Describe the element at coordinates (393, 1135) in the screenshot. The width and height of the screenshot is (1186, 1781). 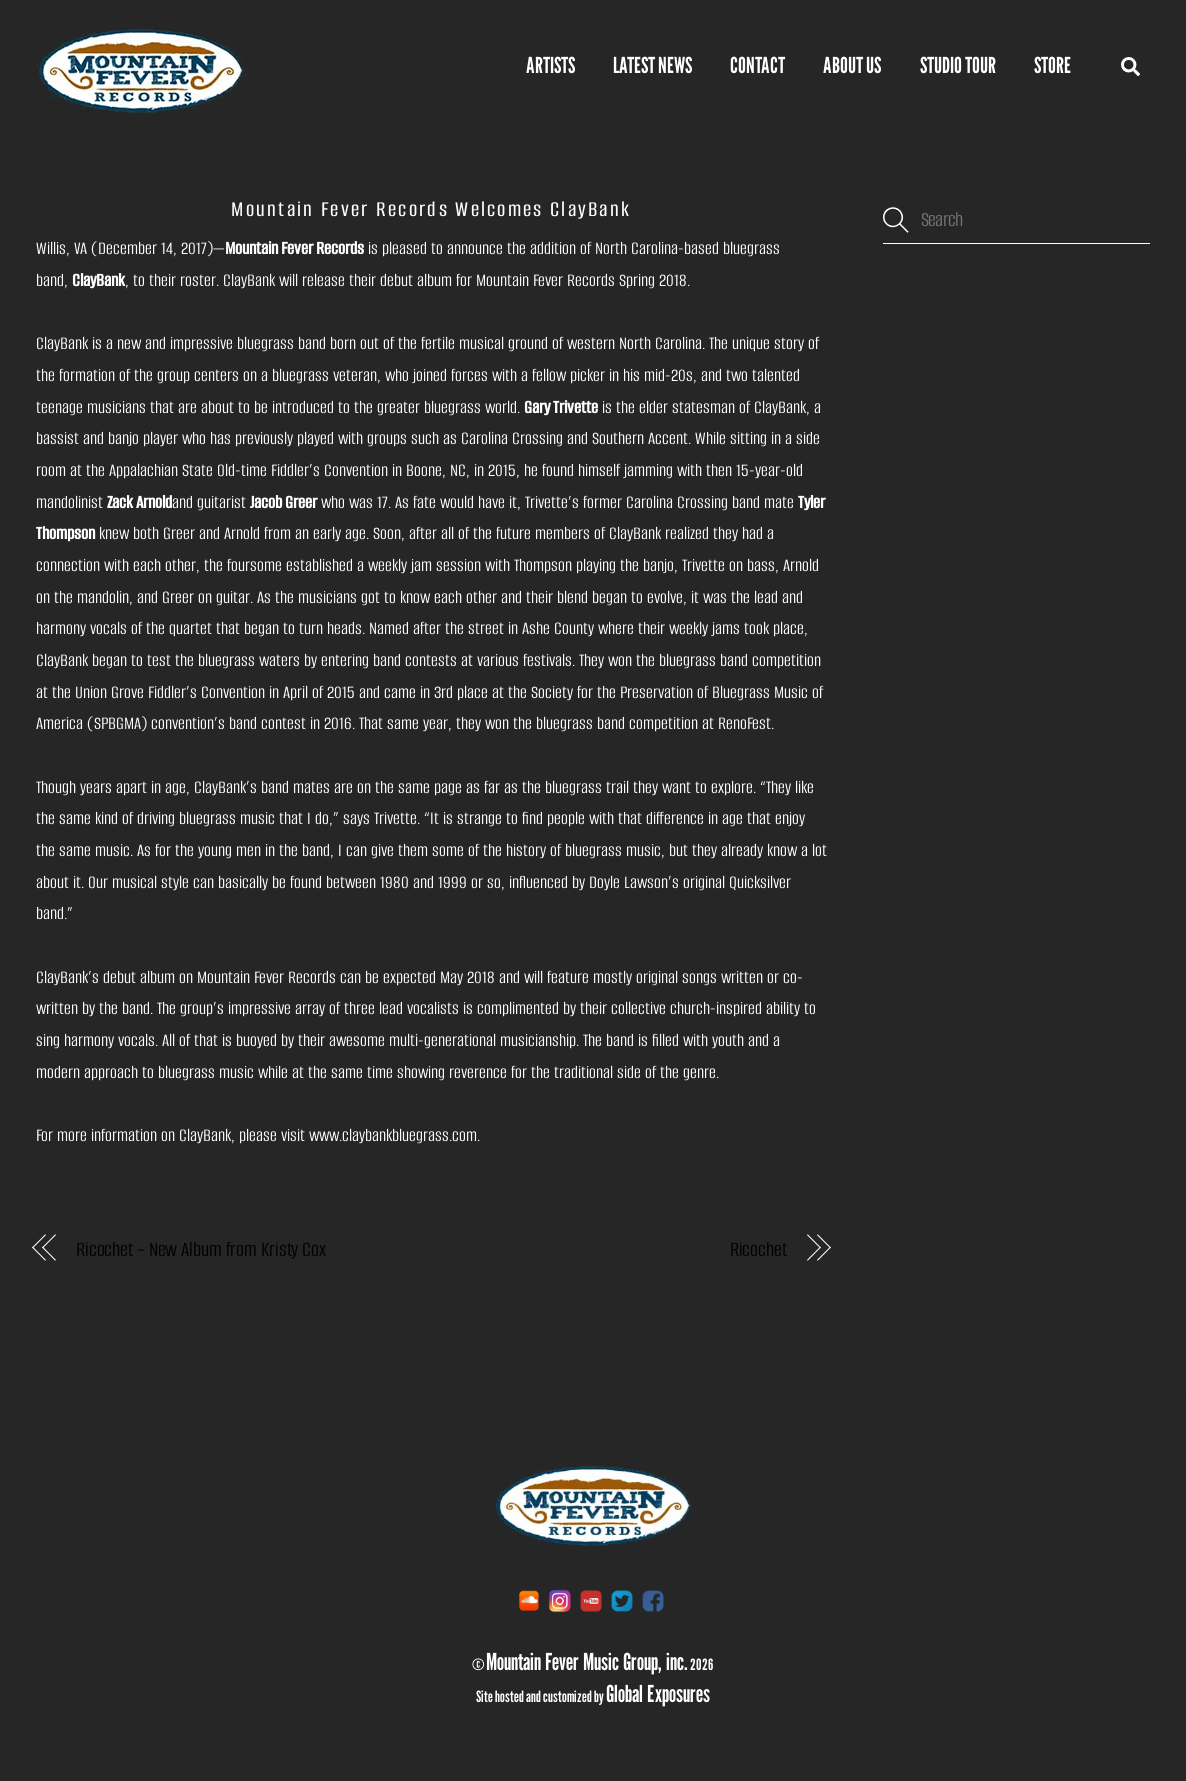
I see `www.claybankbluegrass.com` at that location.